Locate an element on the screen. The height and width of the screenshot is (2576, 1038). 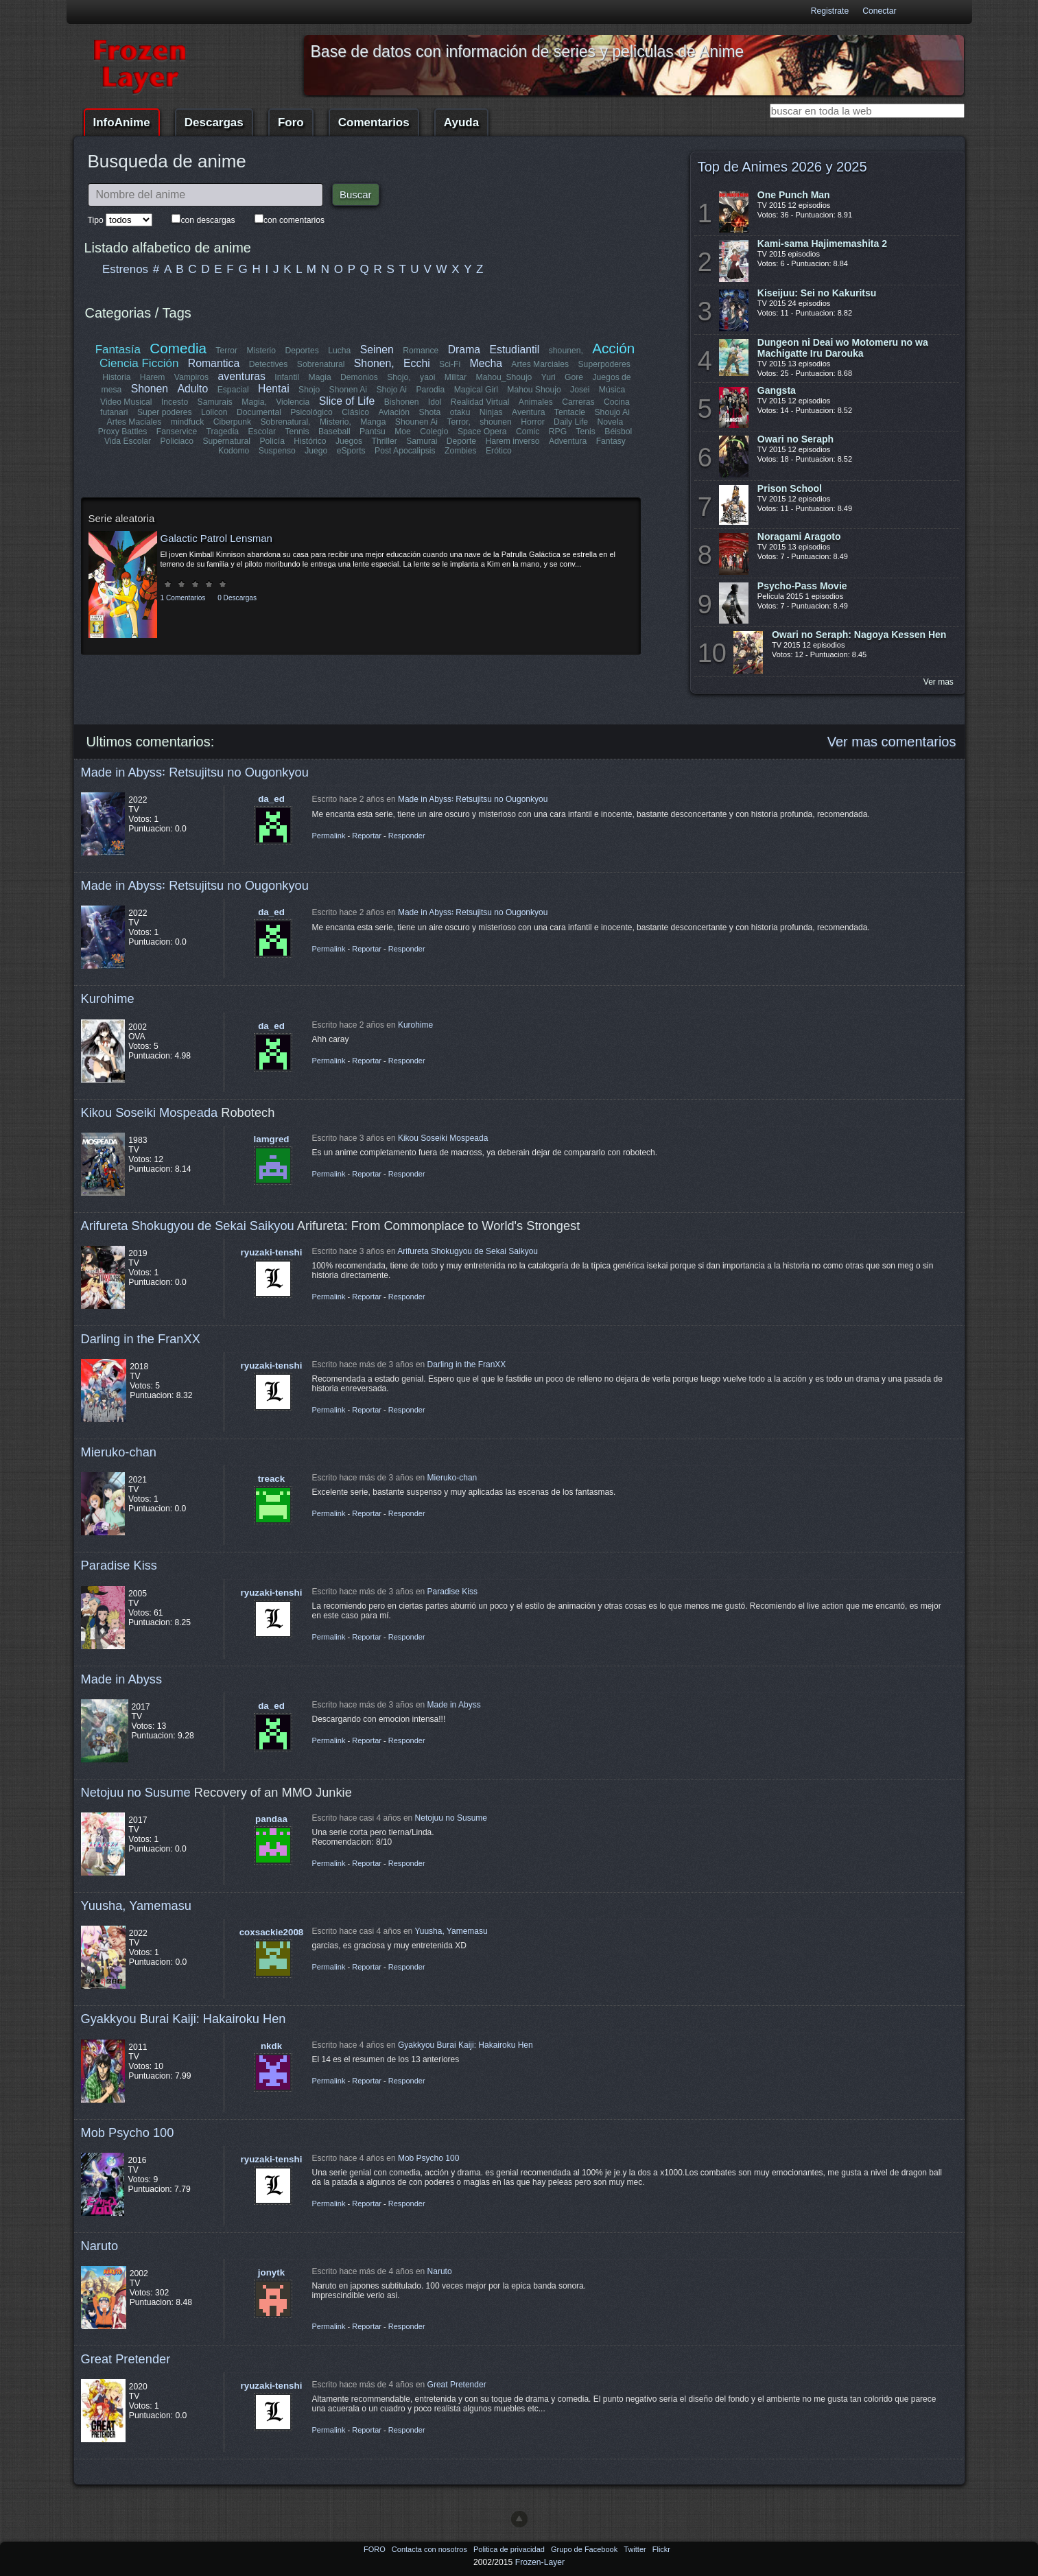
Shojo is located at coordinates (309, 389).